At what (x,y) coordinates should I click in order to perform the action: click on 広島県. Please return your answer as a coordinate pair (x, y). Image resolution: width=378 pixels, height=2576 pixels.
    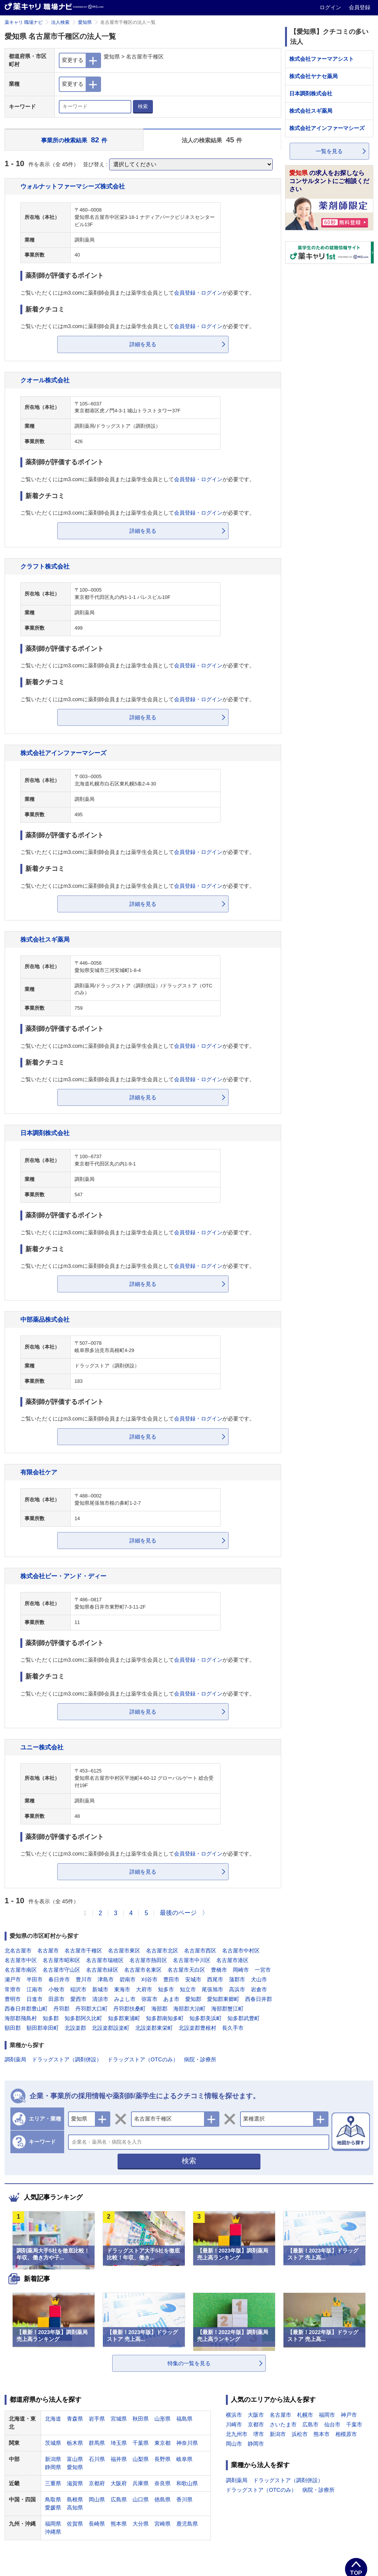
    Looking at the image, I should click on (119, 2499).